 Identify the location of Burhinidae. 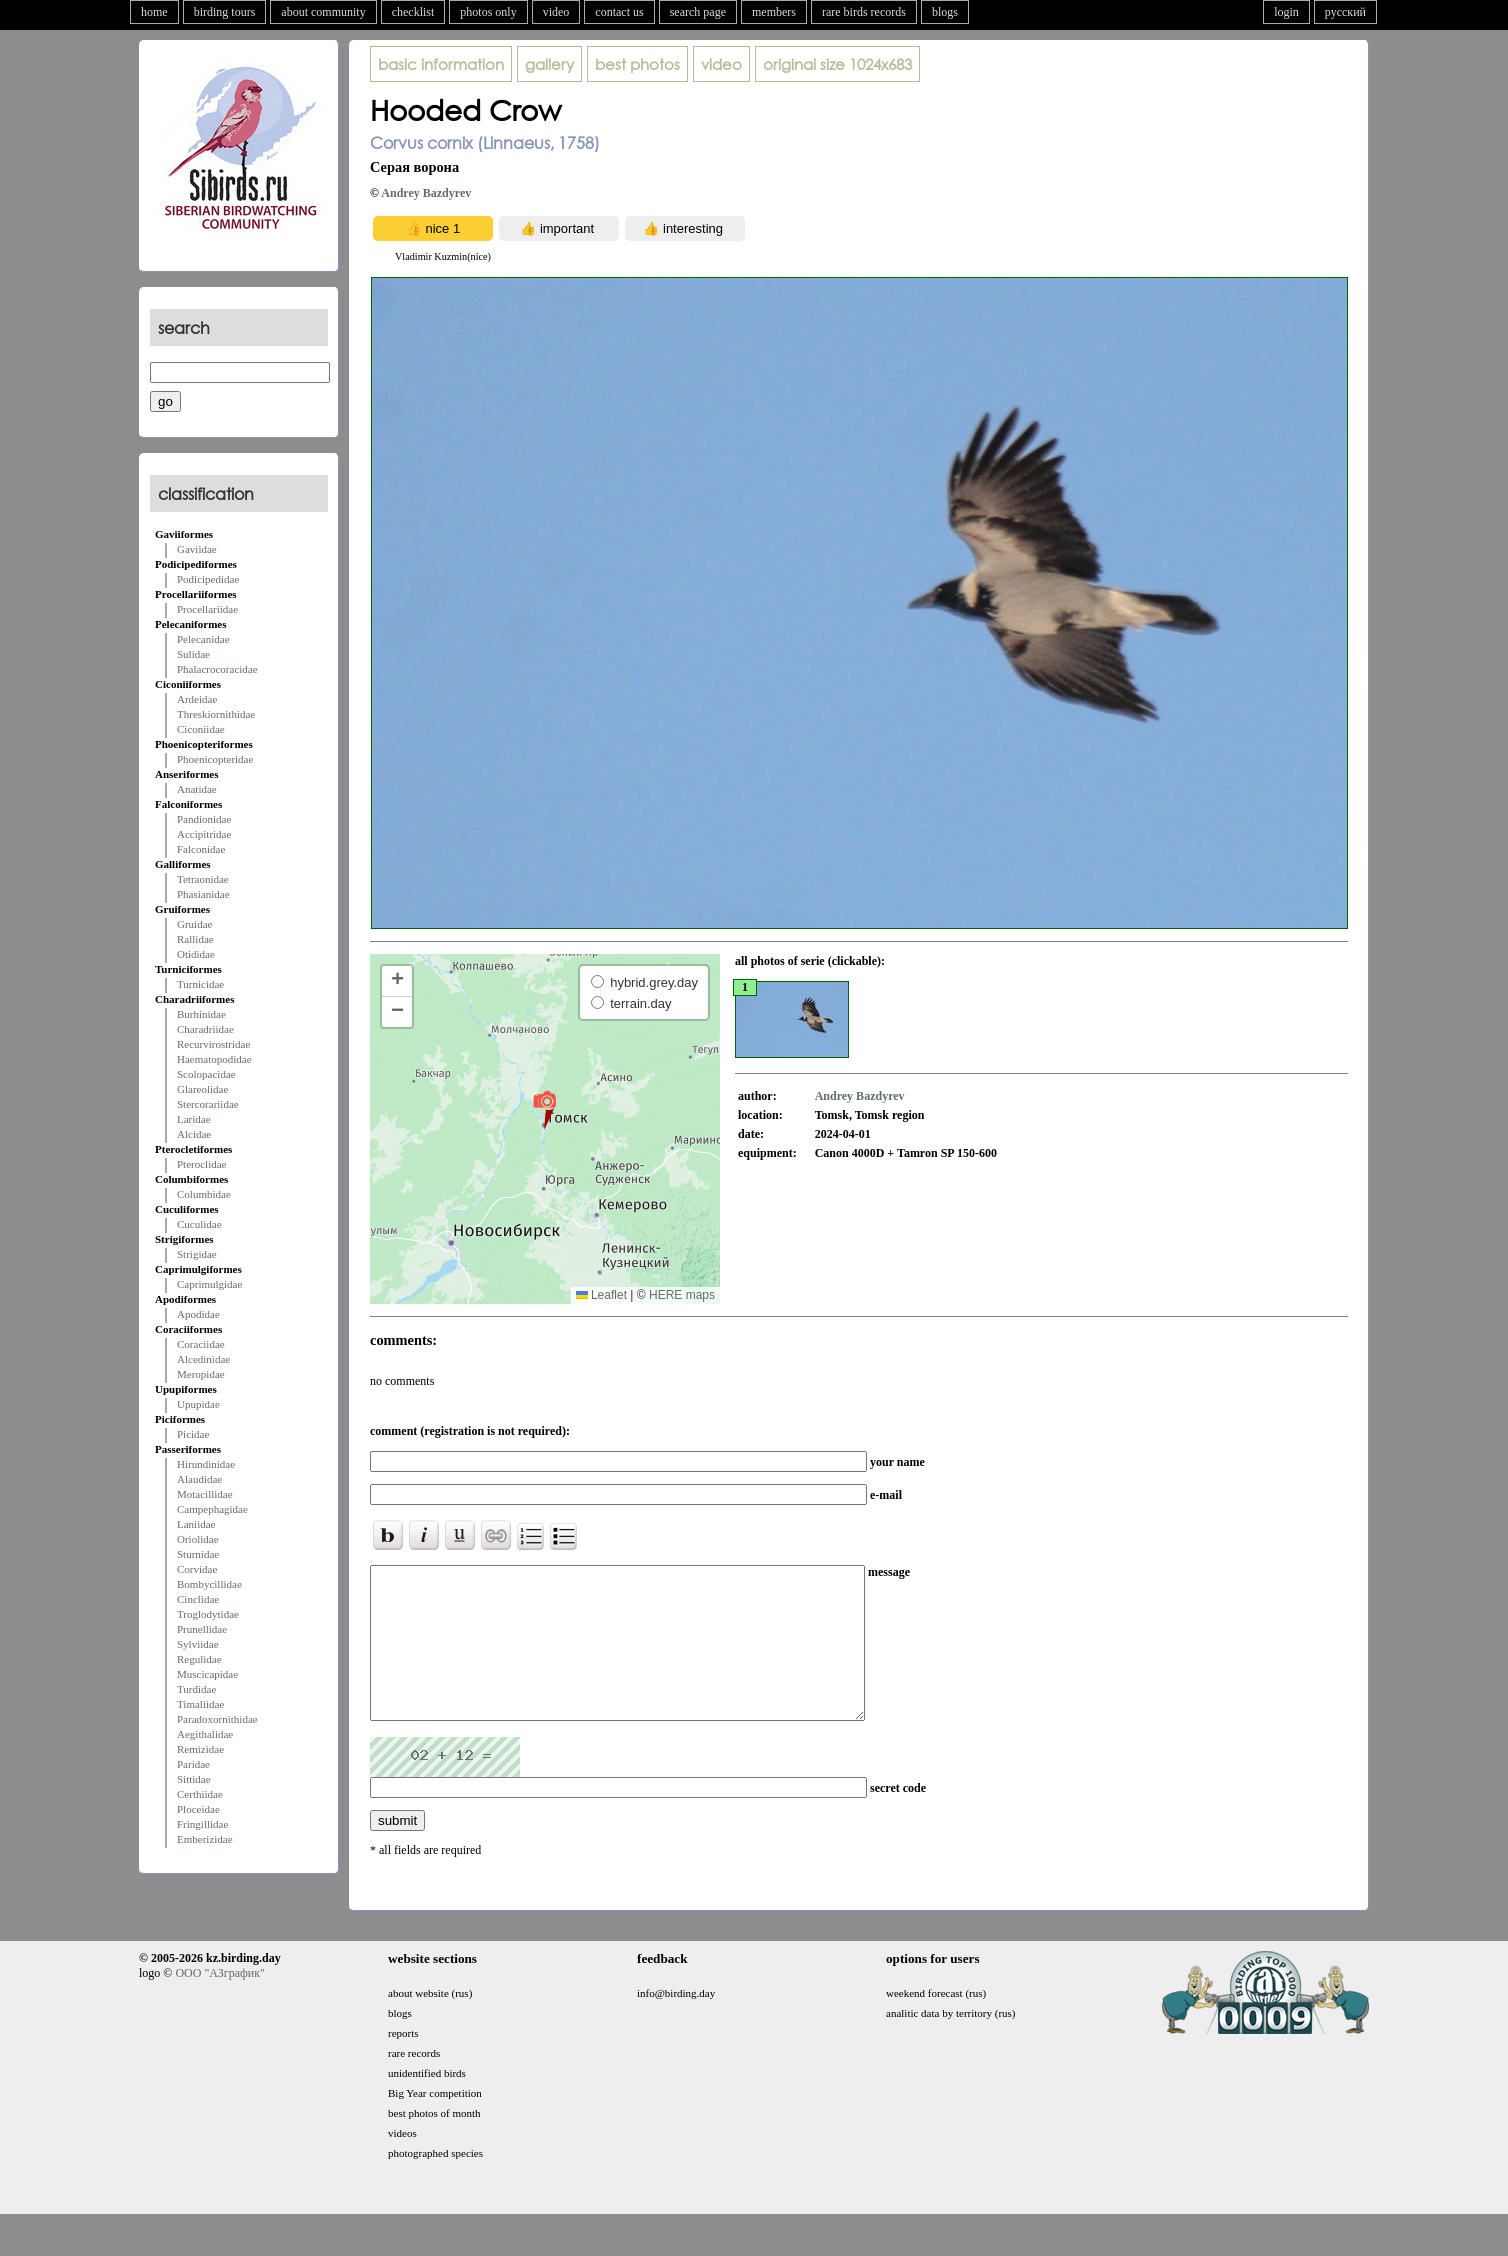
(201, 1014).